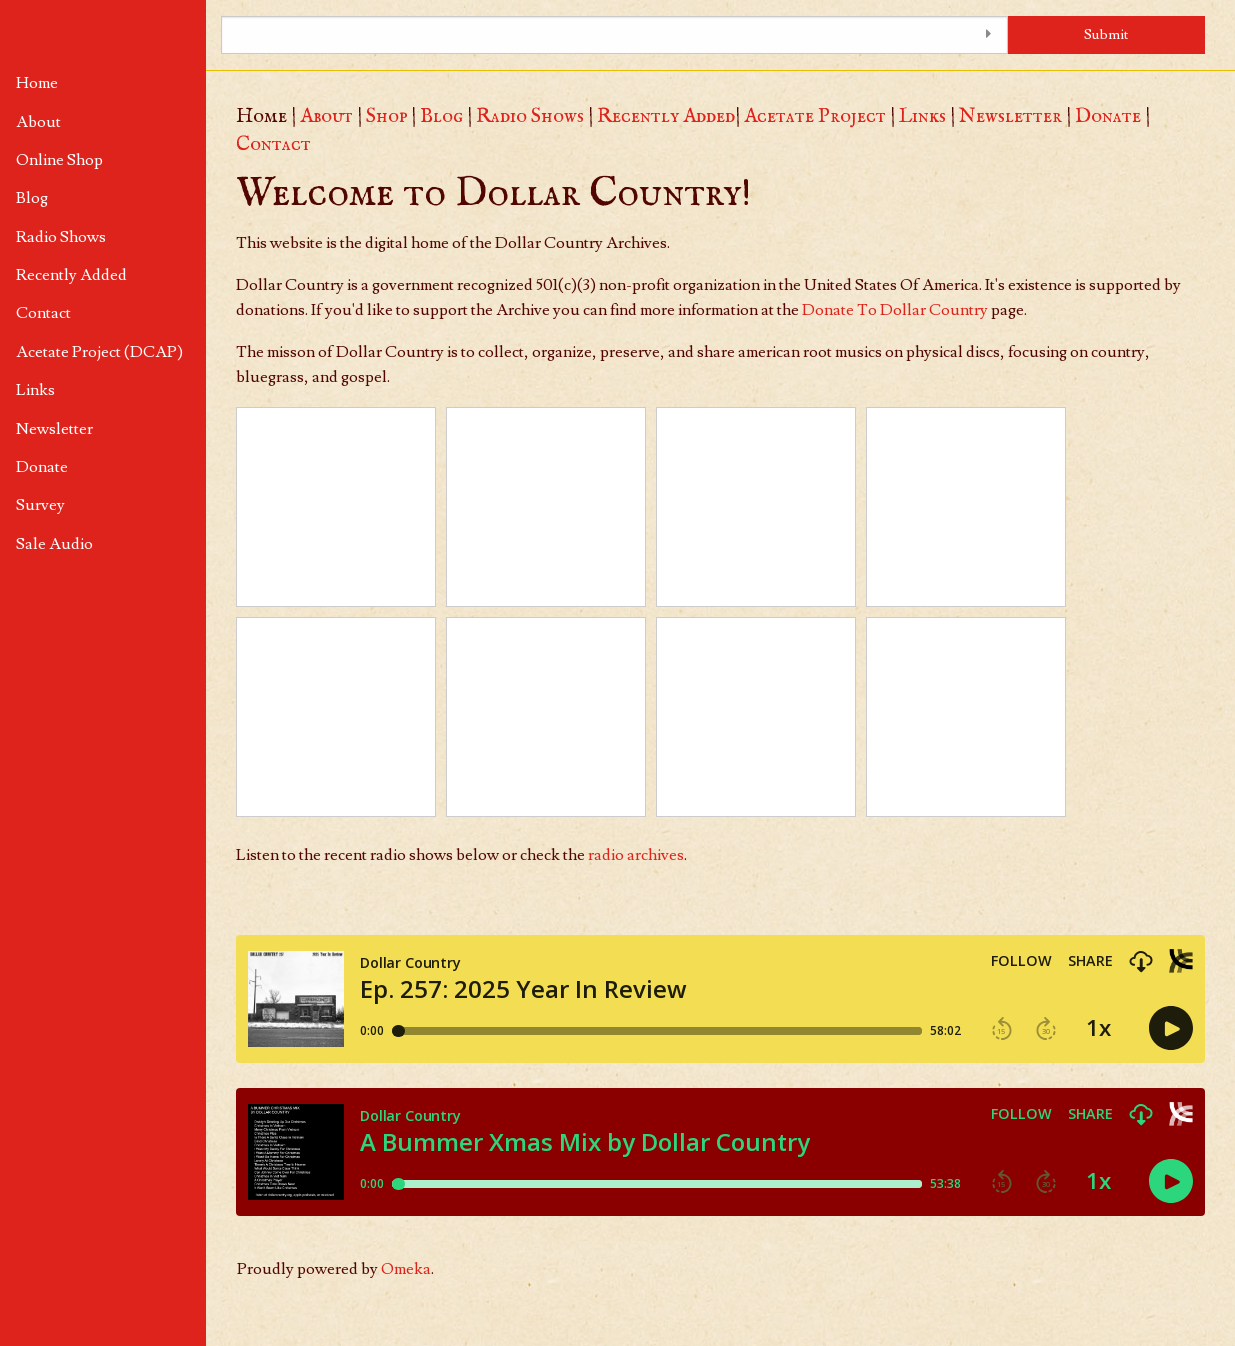 This screenshot has height=1346, width=1235. Describe the element at coordinates (54, 544) in the screenshot. I see `Sale Audio` at that location.